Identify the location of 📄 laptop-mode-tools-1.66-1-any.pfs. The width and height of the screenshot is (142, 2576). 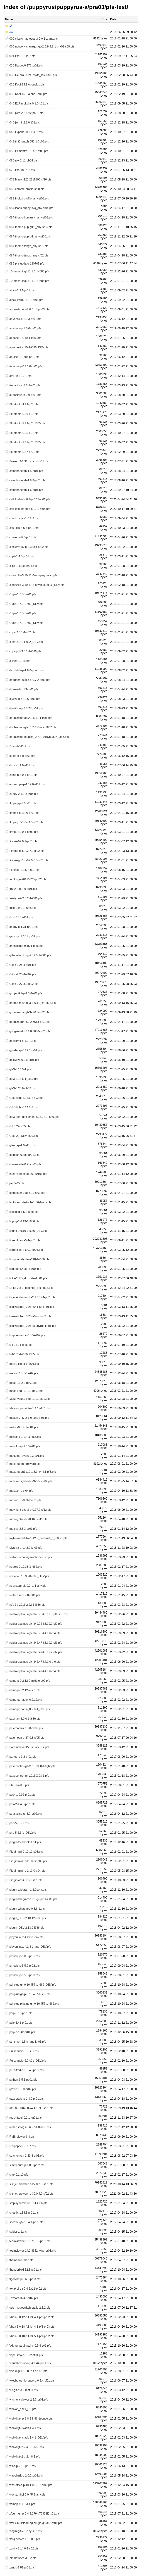
(28, 1202).